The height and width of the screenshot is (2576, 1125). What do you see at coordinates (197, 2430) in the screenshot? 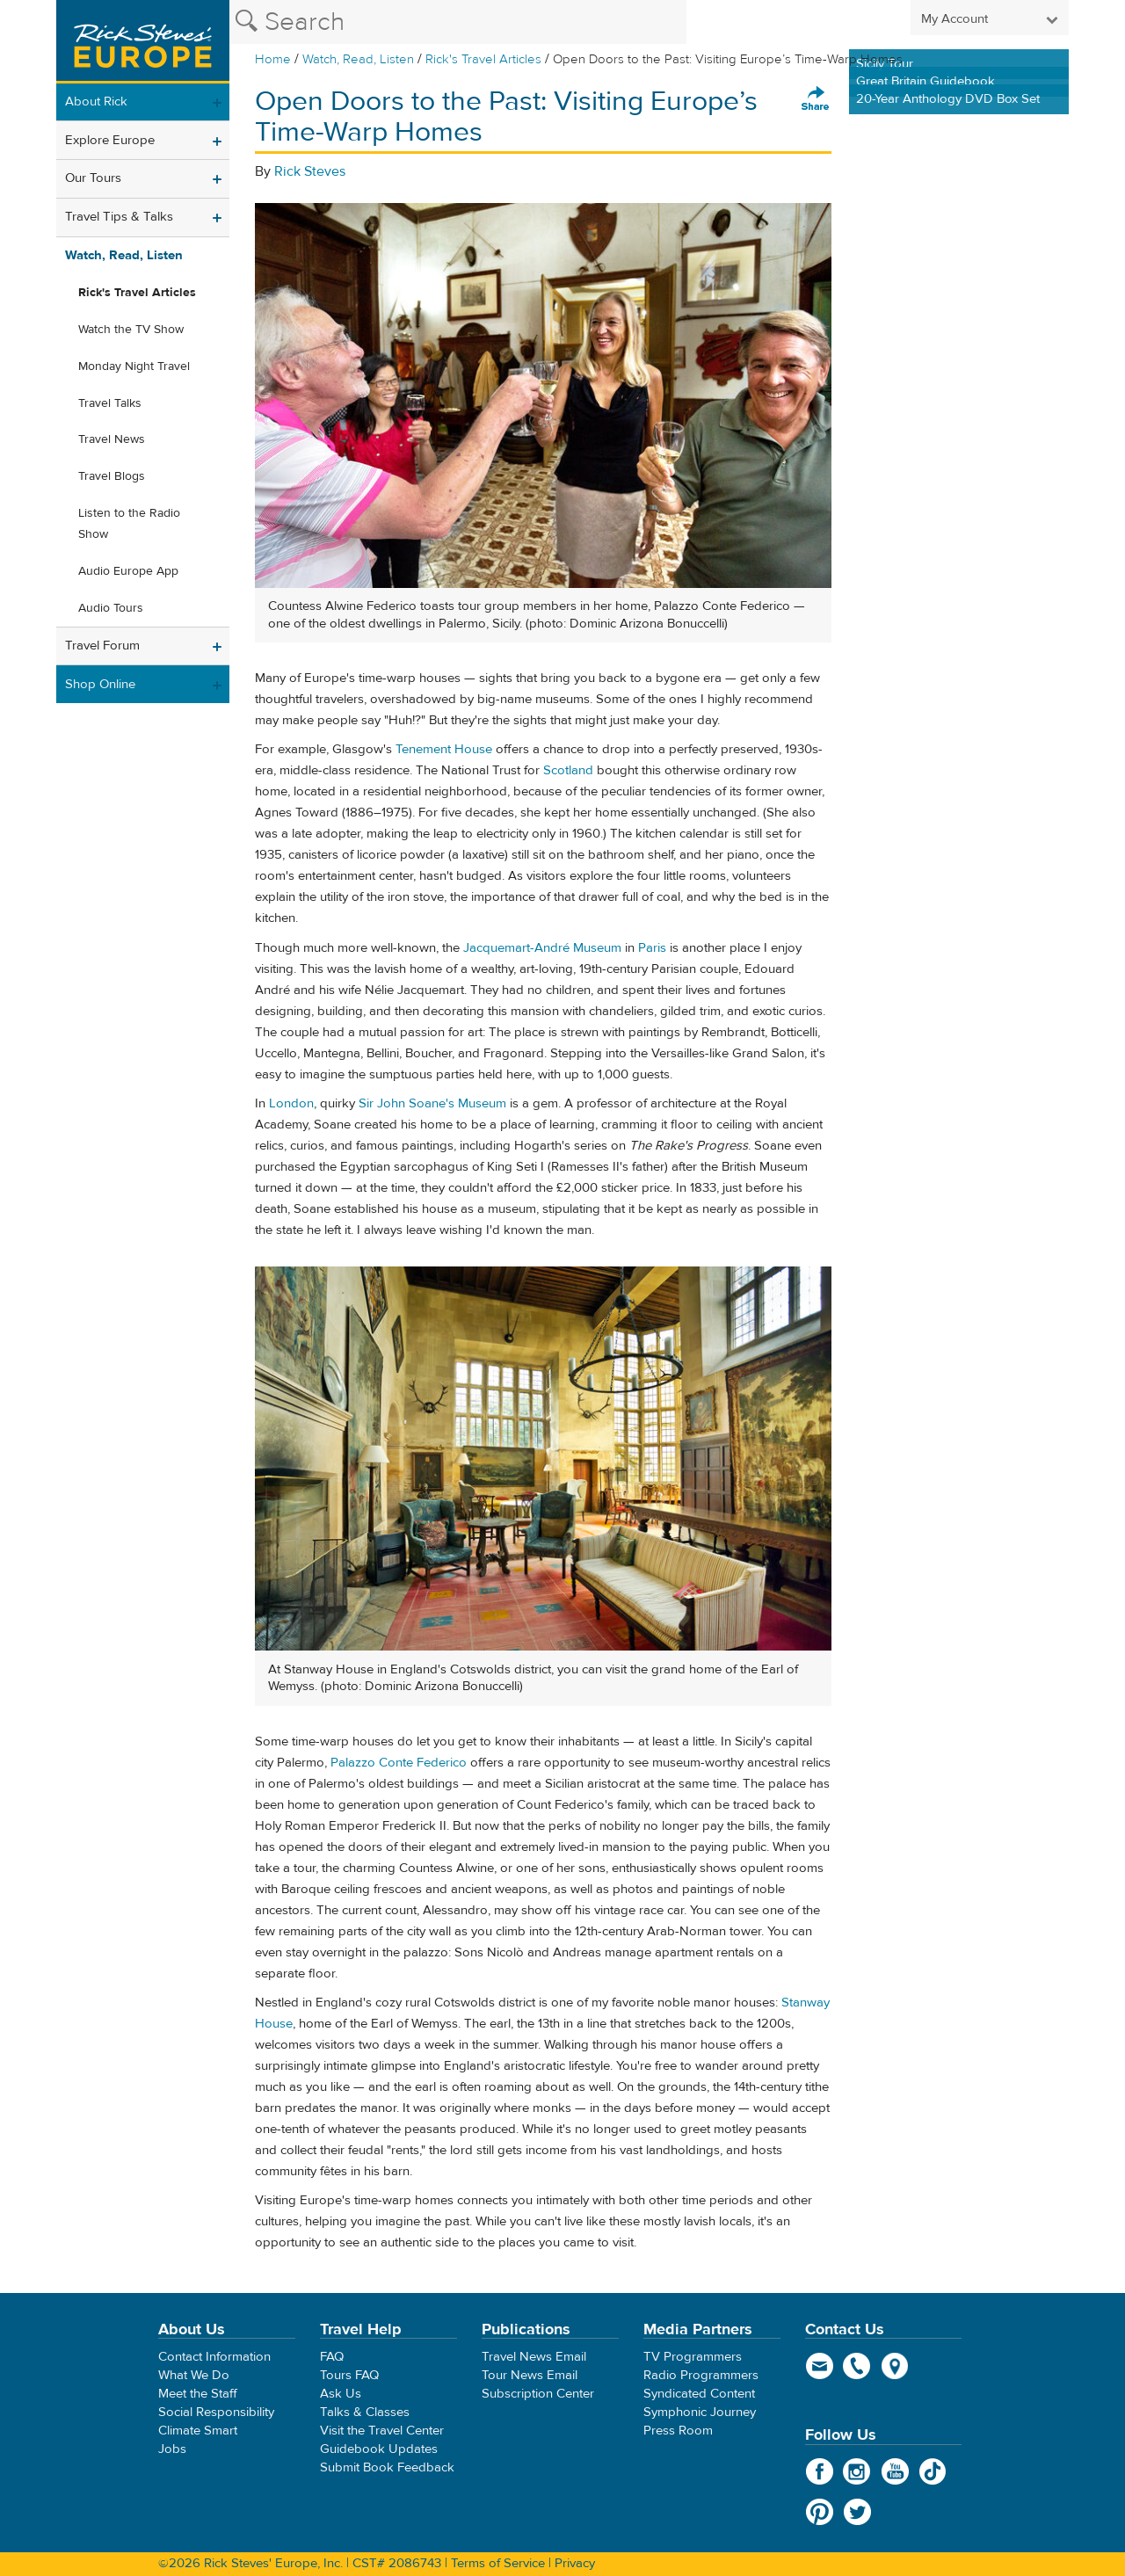
I see `Climate Smart` at bounding box center [197, 2430].